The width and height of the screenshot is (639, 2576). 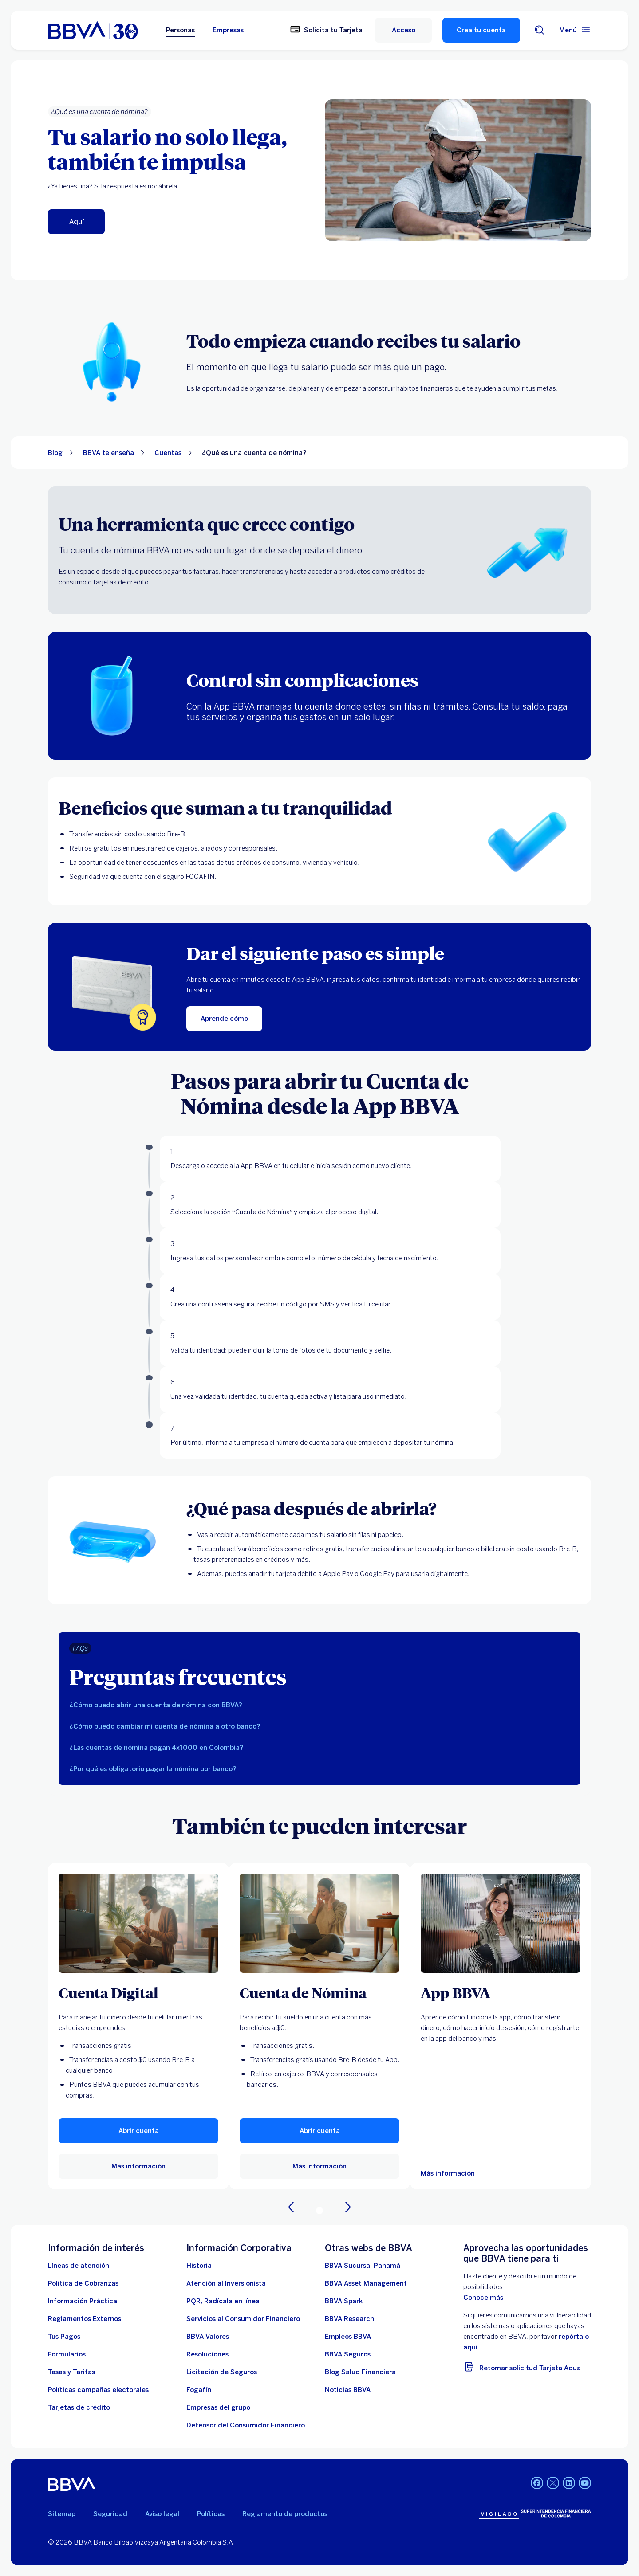 What do you see at coordinates (82, 2301) in the screenshot?
I see `[Información práctica]` at bounding box center [82, 2301].